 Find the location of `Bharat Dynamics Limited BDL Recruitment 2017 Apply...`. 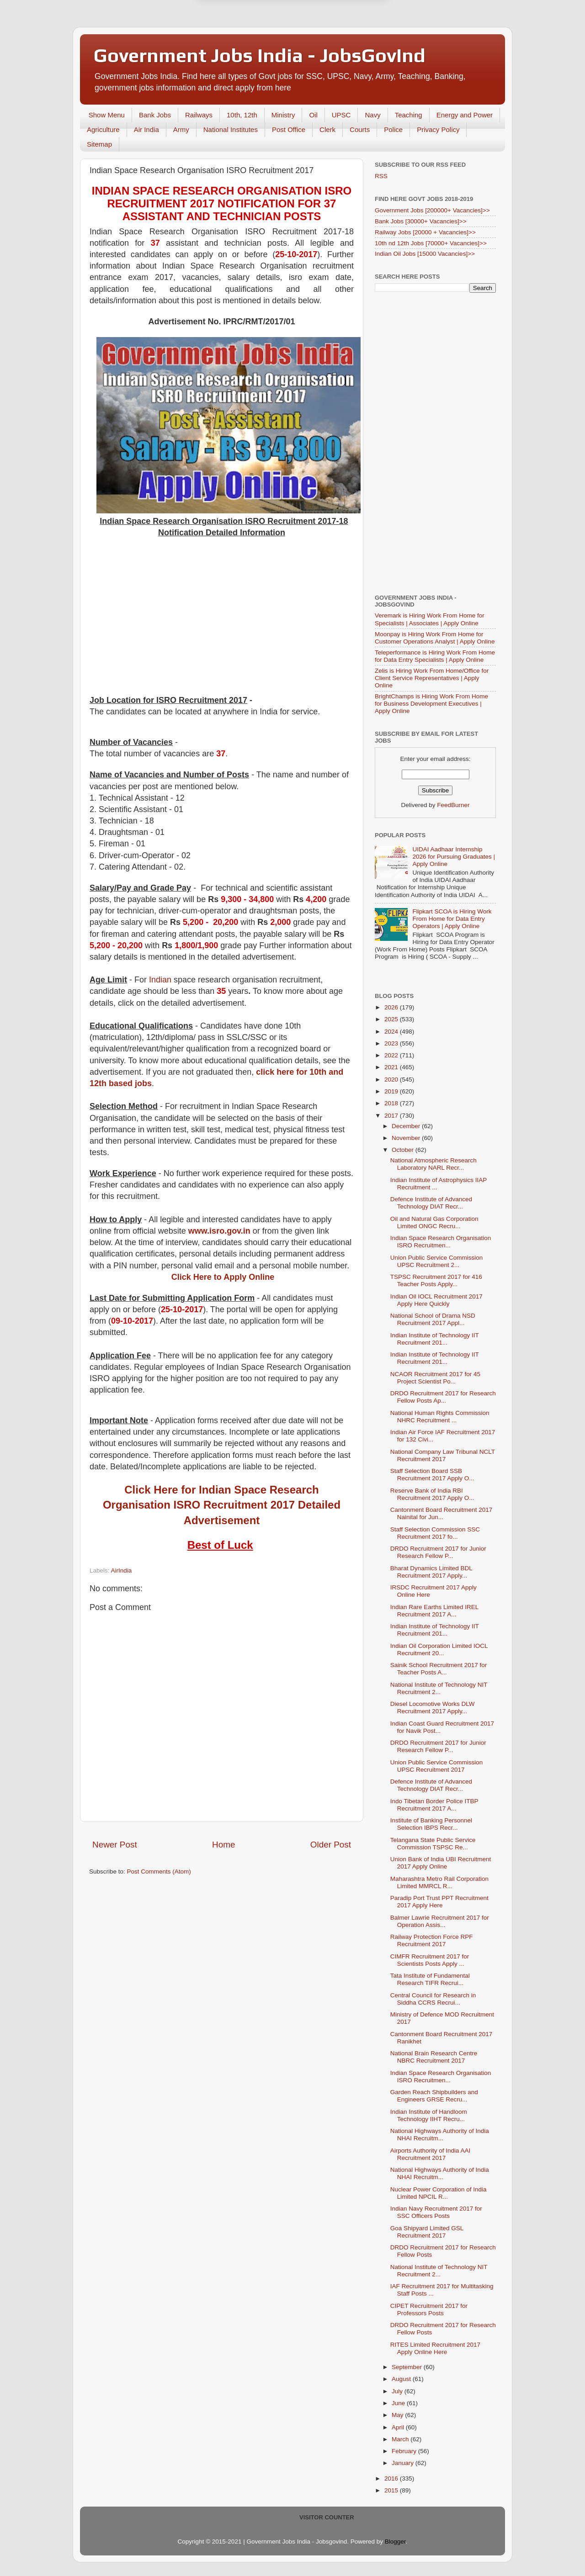

Bharat Dynamics Limited BDL Recruitment 2017 Apply... is located at coordinates (431, 1572).